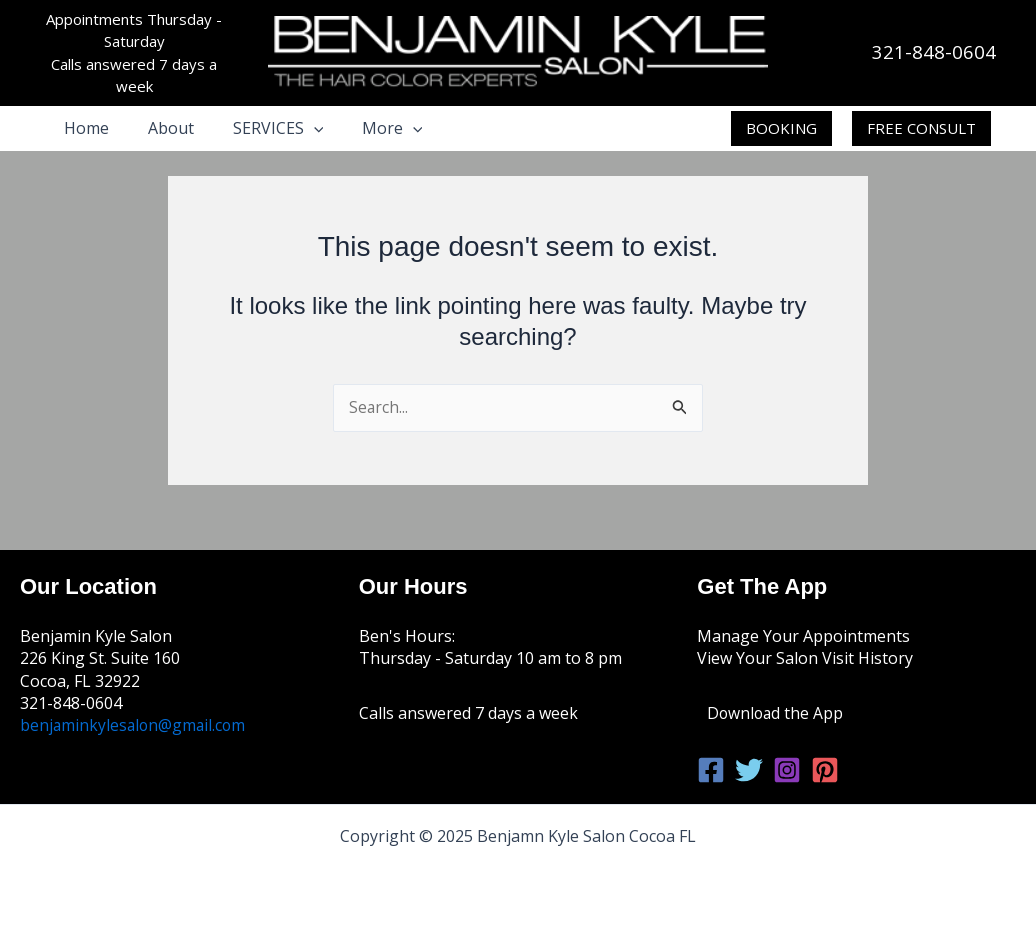  Describe the element at coordinates (781, 128) in the screenshot. I see `[button]` at that location.